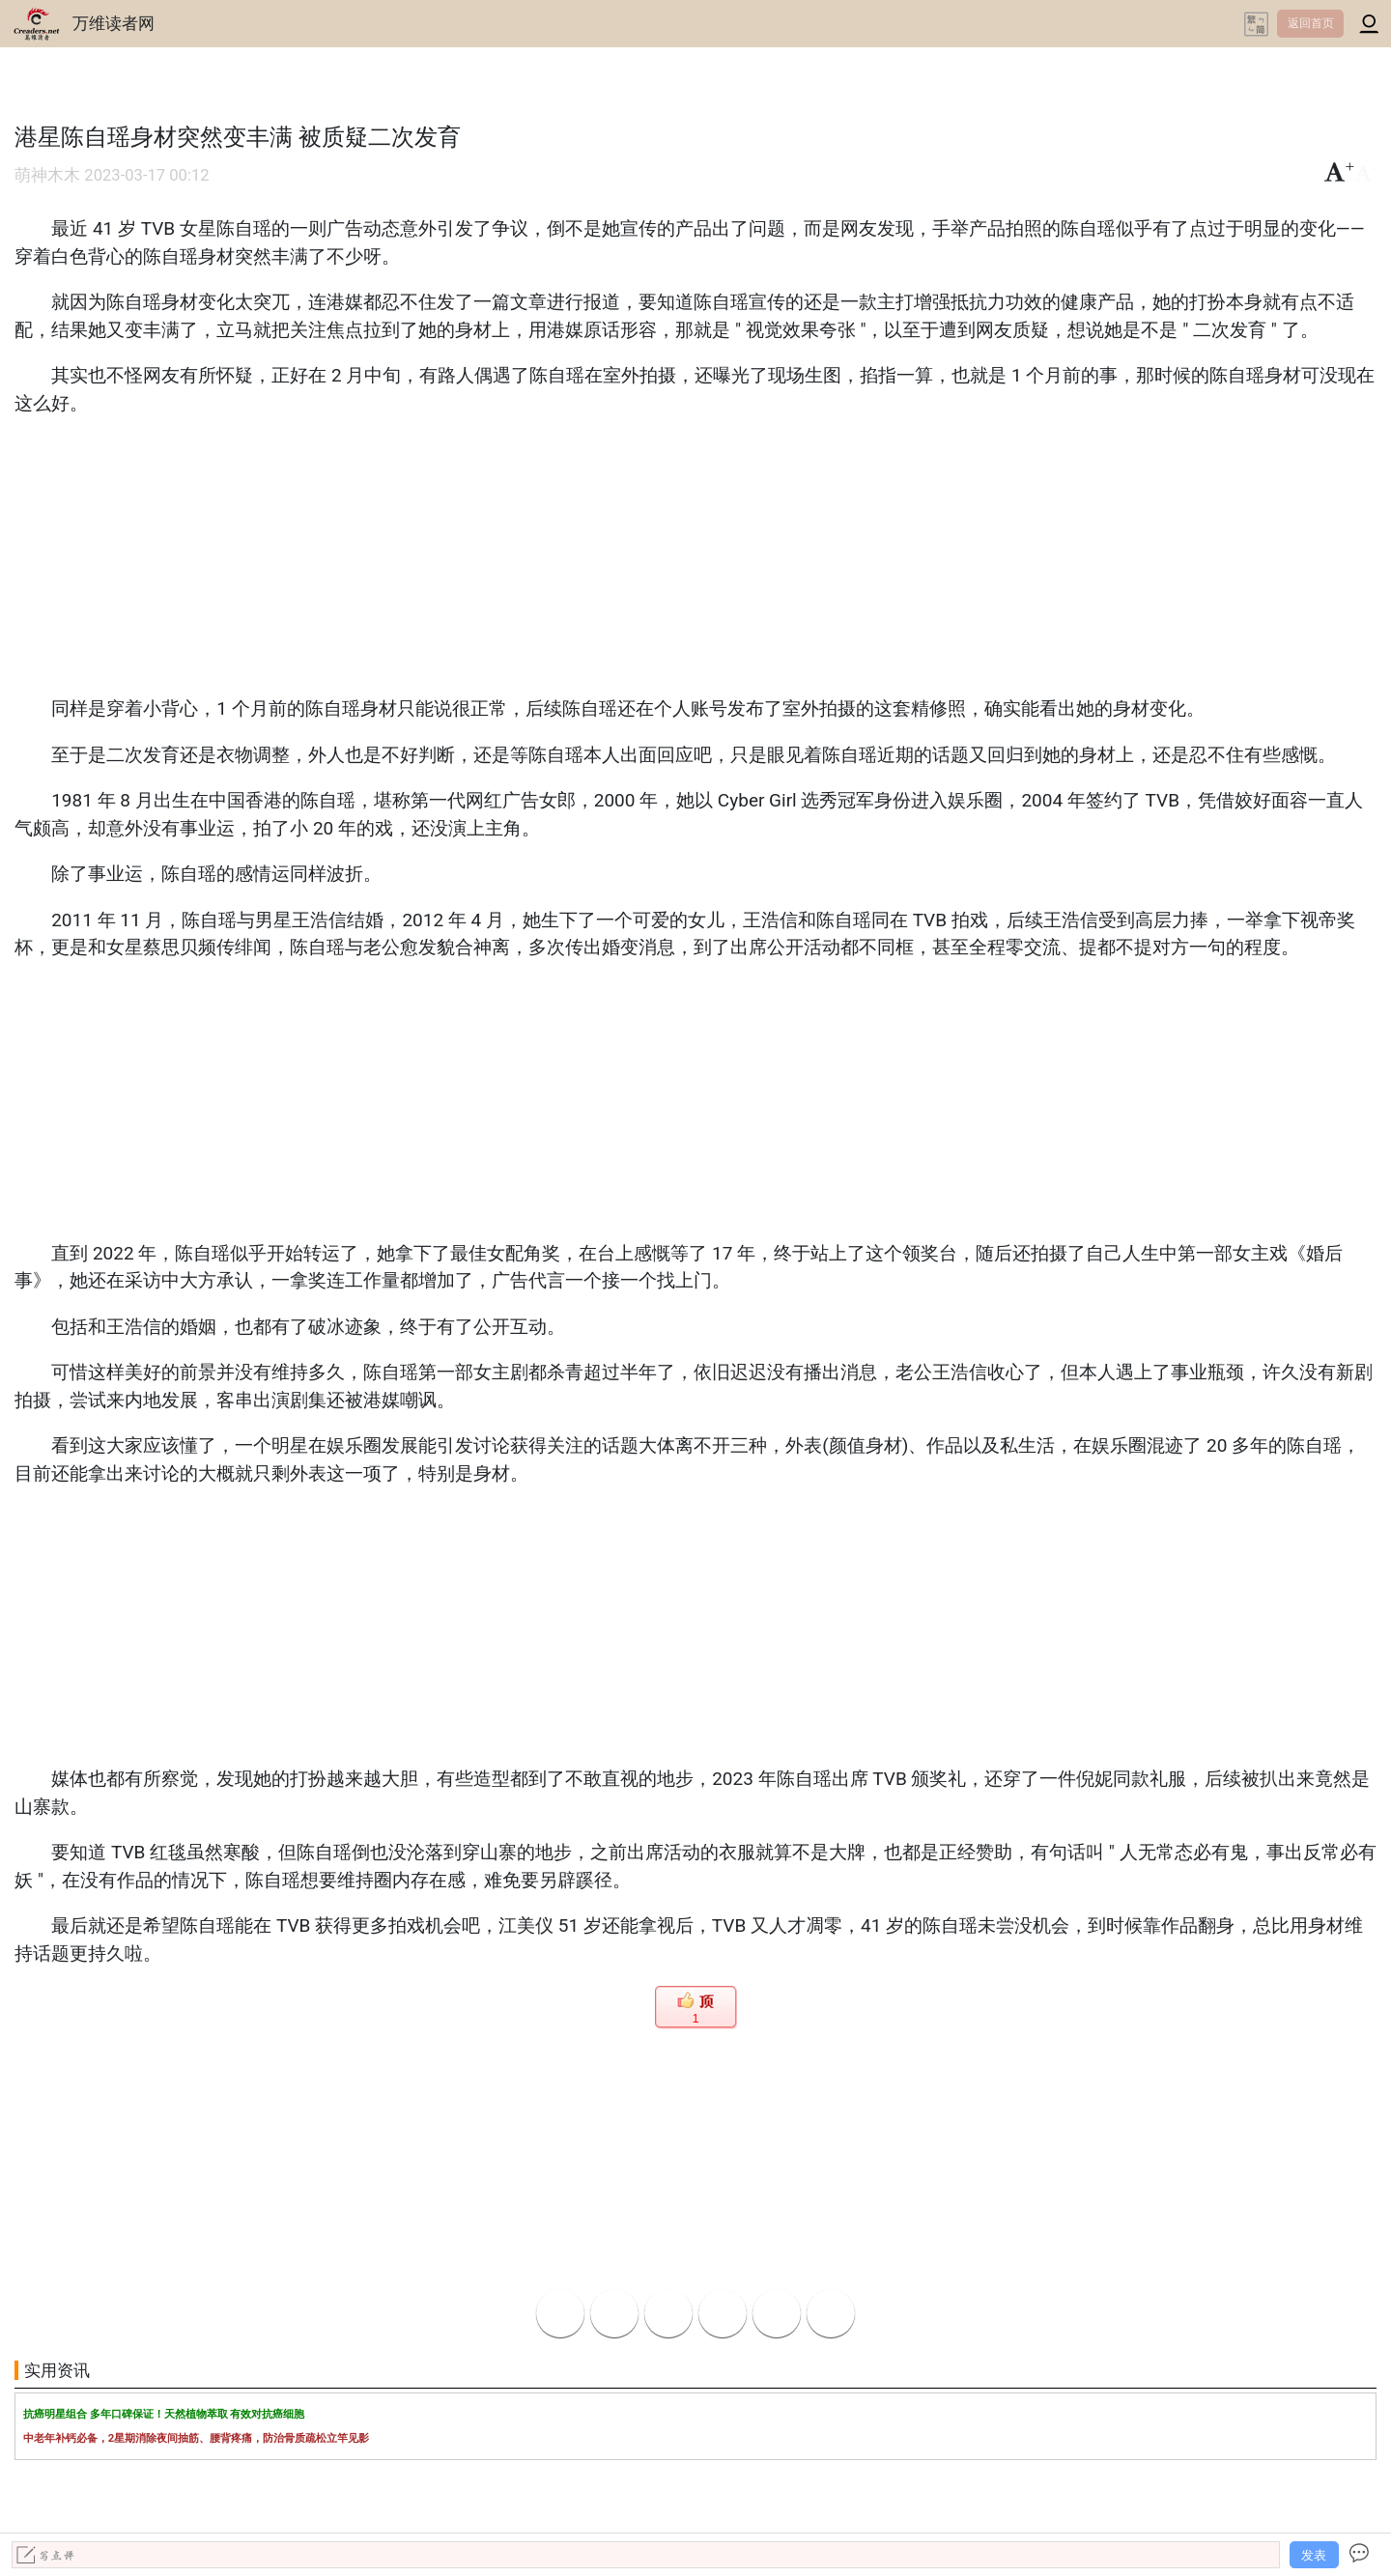 The height and width of the screenshot is (2576, 1391). Describe the element at coordinates (47, 175) in the screenshot. I see `萌神木木` at that location.